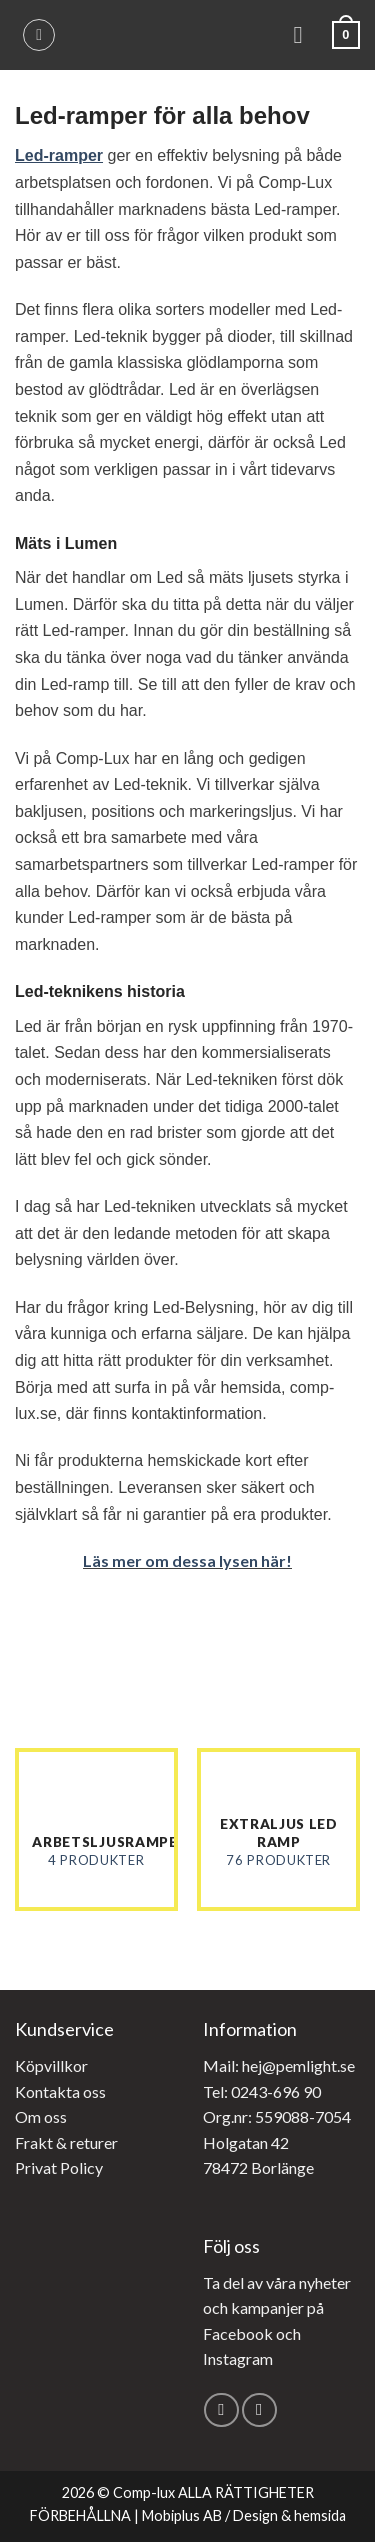  What do you see at coordinates (259, 2410) in the screenshot?
I see `[Follow on Instagram]` at bounding box center [259, 2410].